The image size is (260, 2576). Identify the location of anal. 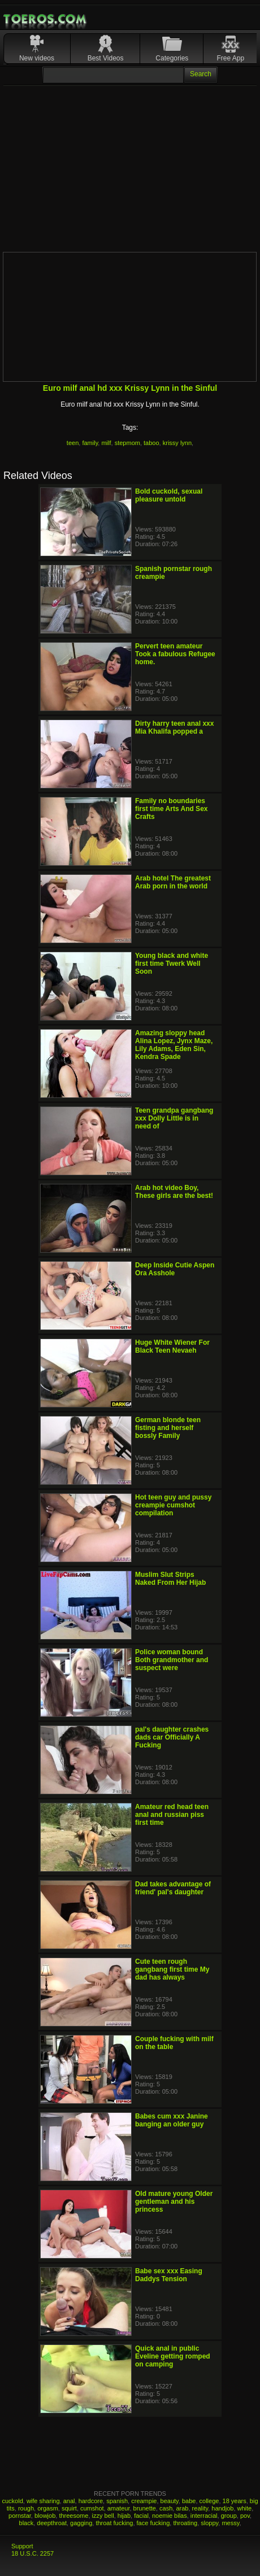
(69, 2500).